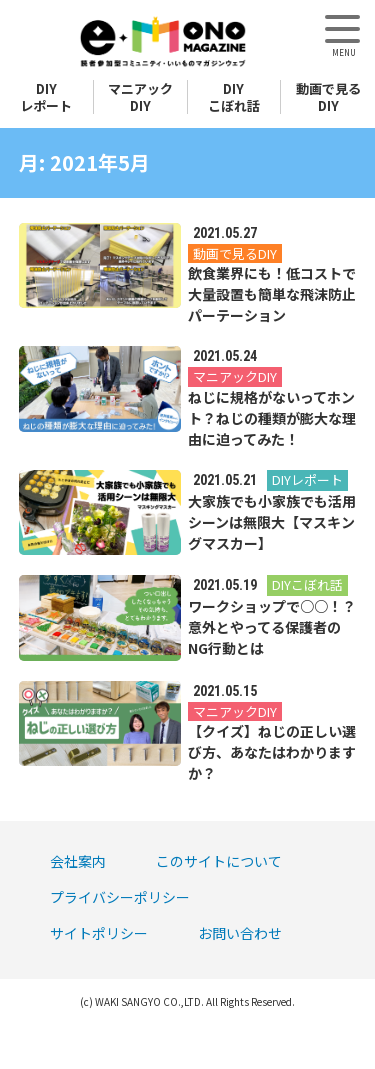  Describe the element at coordinates (99, 933) in the screenshot. I see `サイトポリシー` at that location.